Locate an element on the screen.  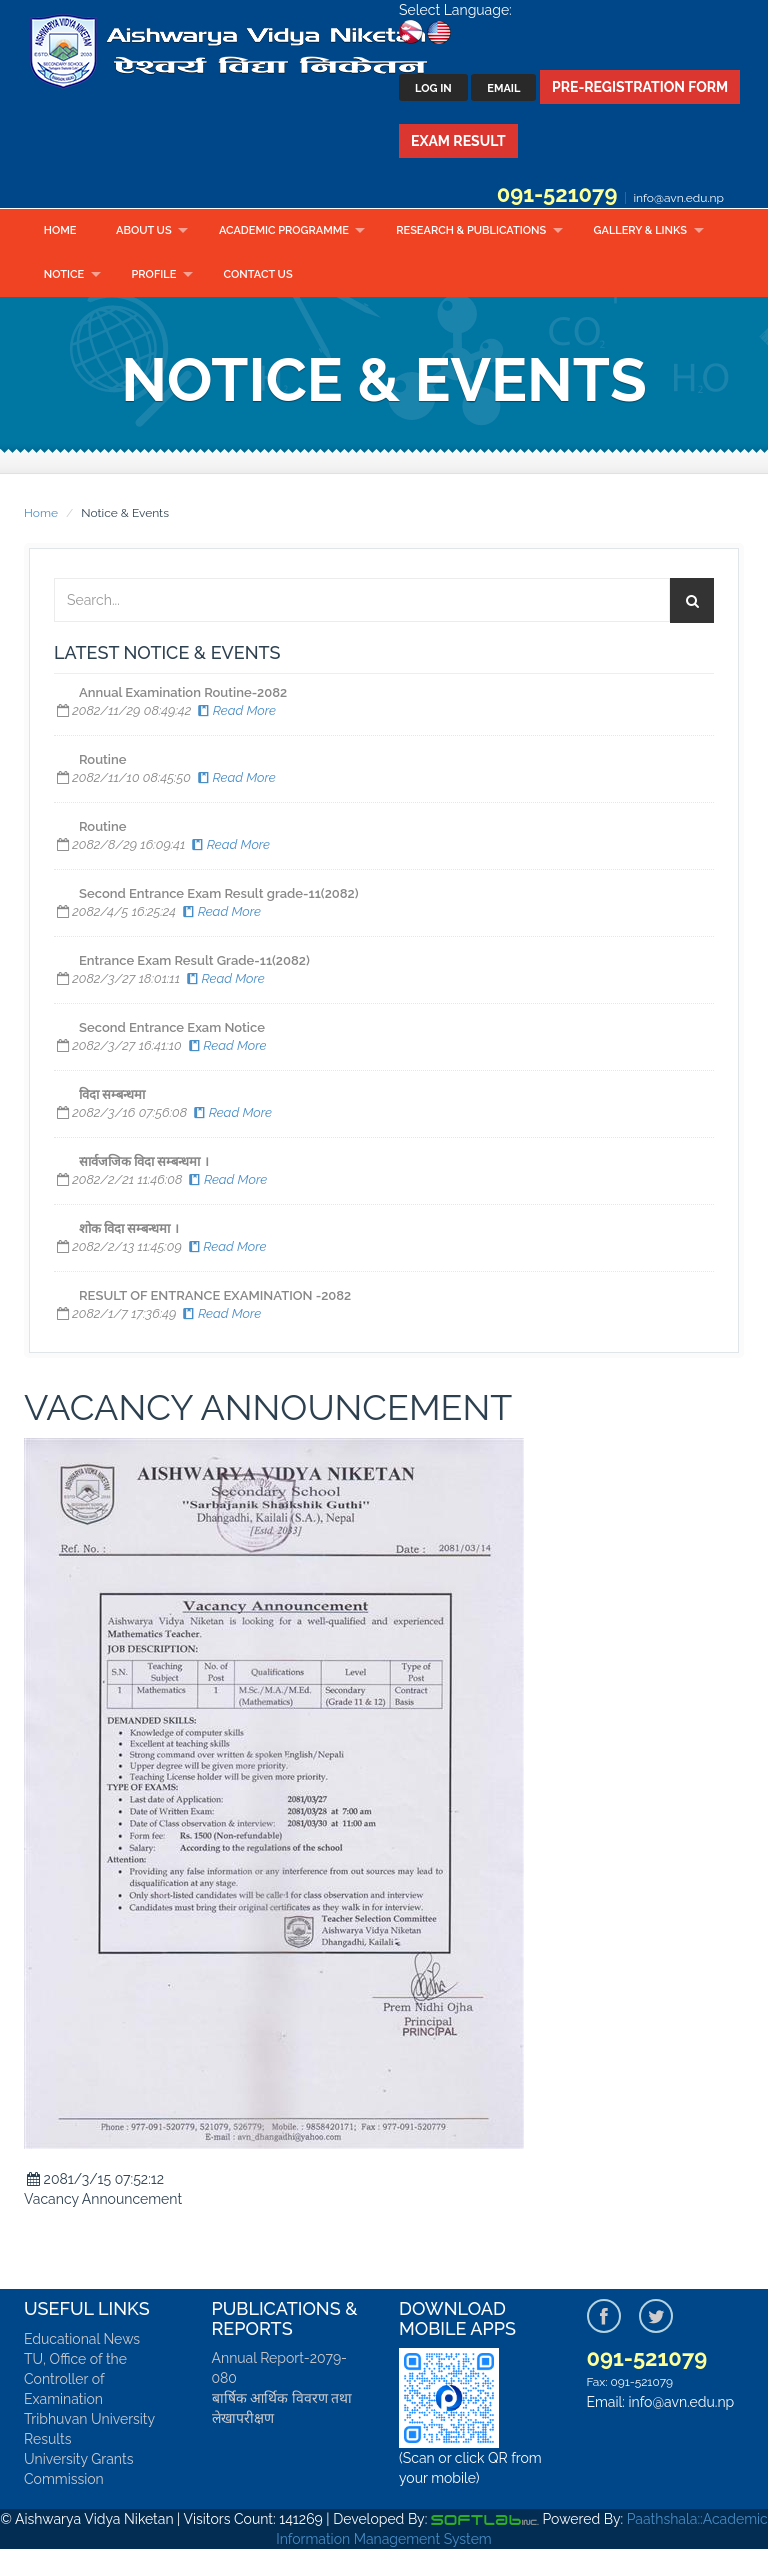
Academic Programme is located at coordinates (284, 230).